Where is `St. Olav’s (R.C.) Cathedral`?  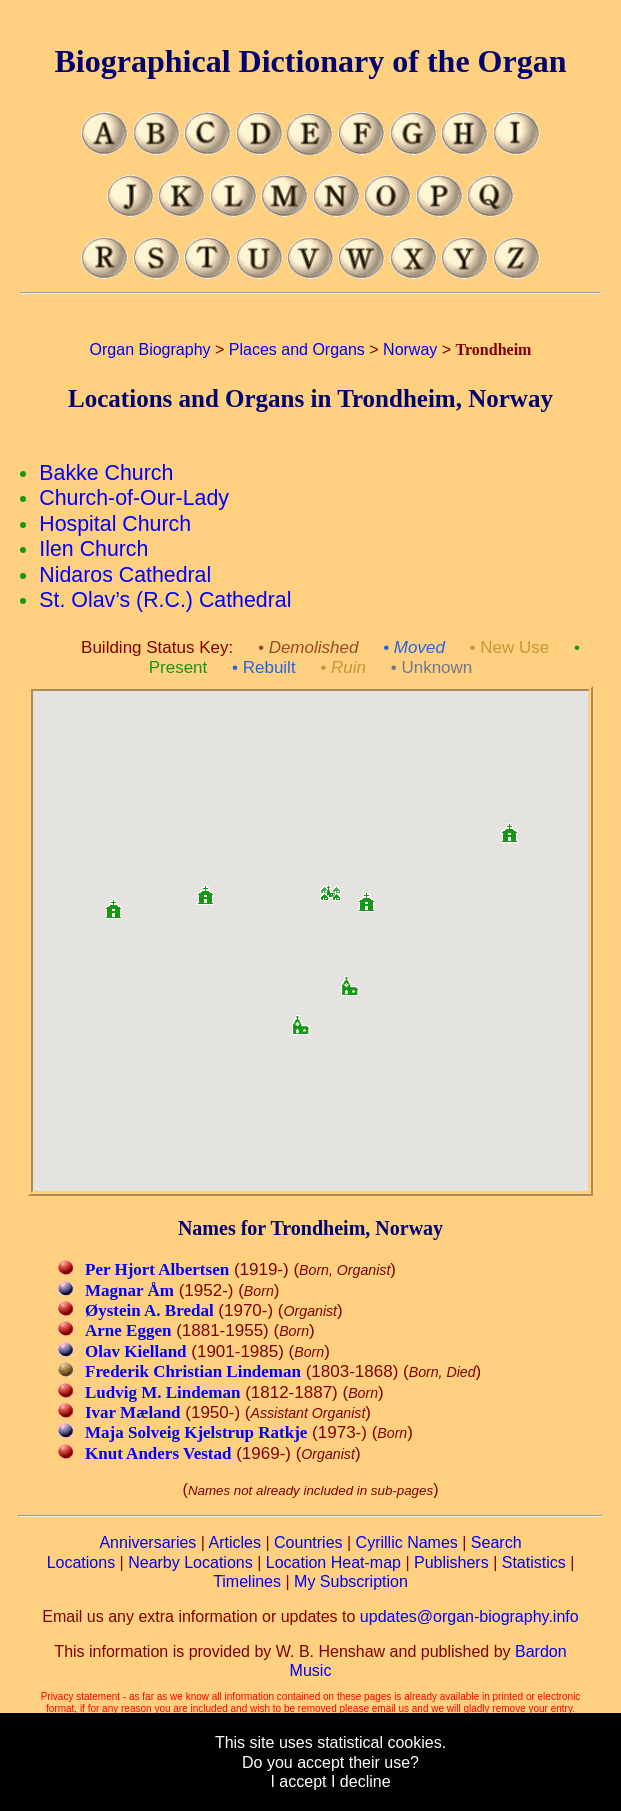
St. Olav’s (R.C.) Cathedral is located at coordinates (165, 600).